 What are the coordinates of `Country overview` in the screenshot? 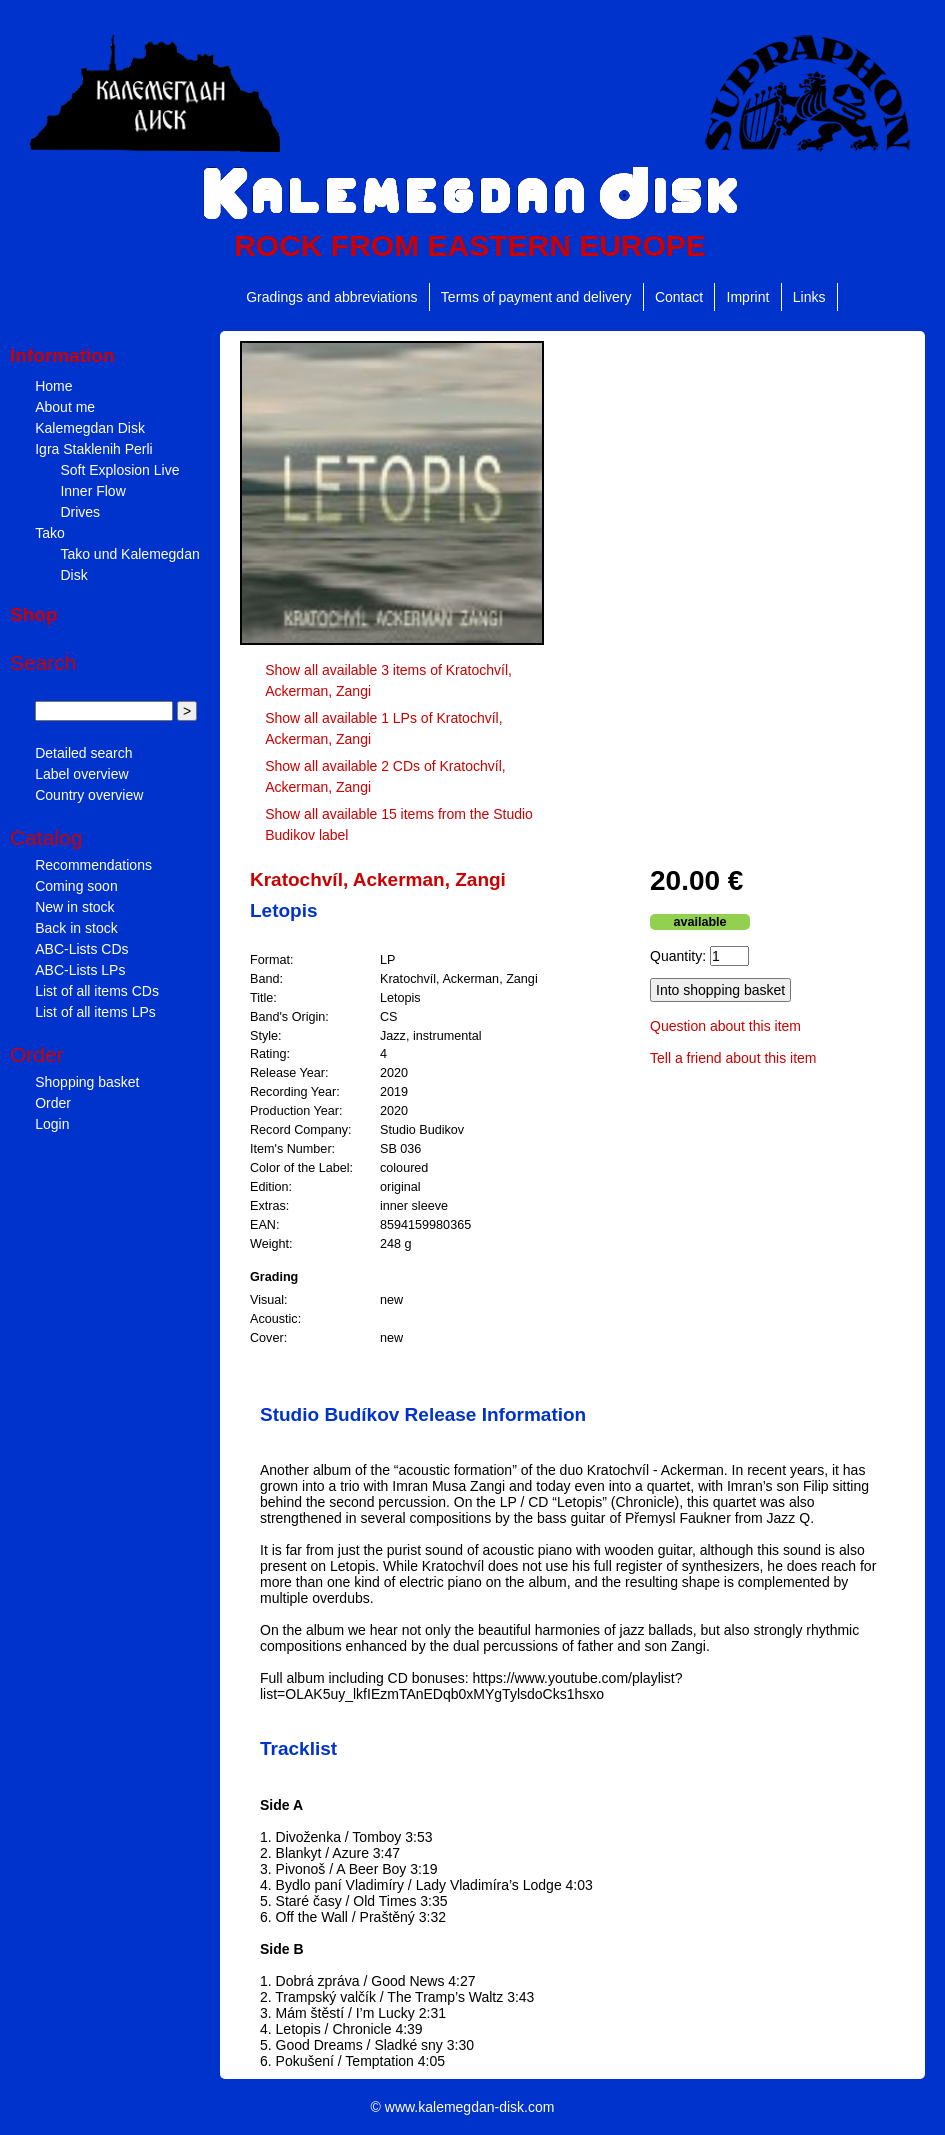 It's located at (89, 795).